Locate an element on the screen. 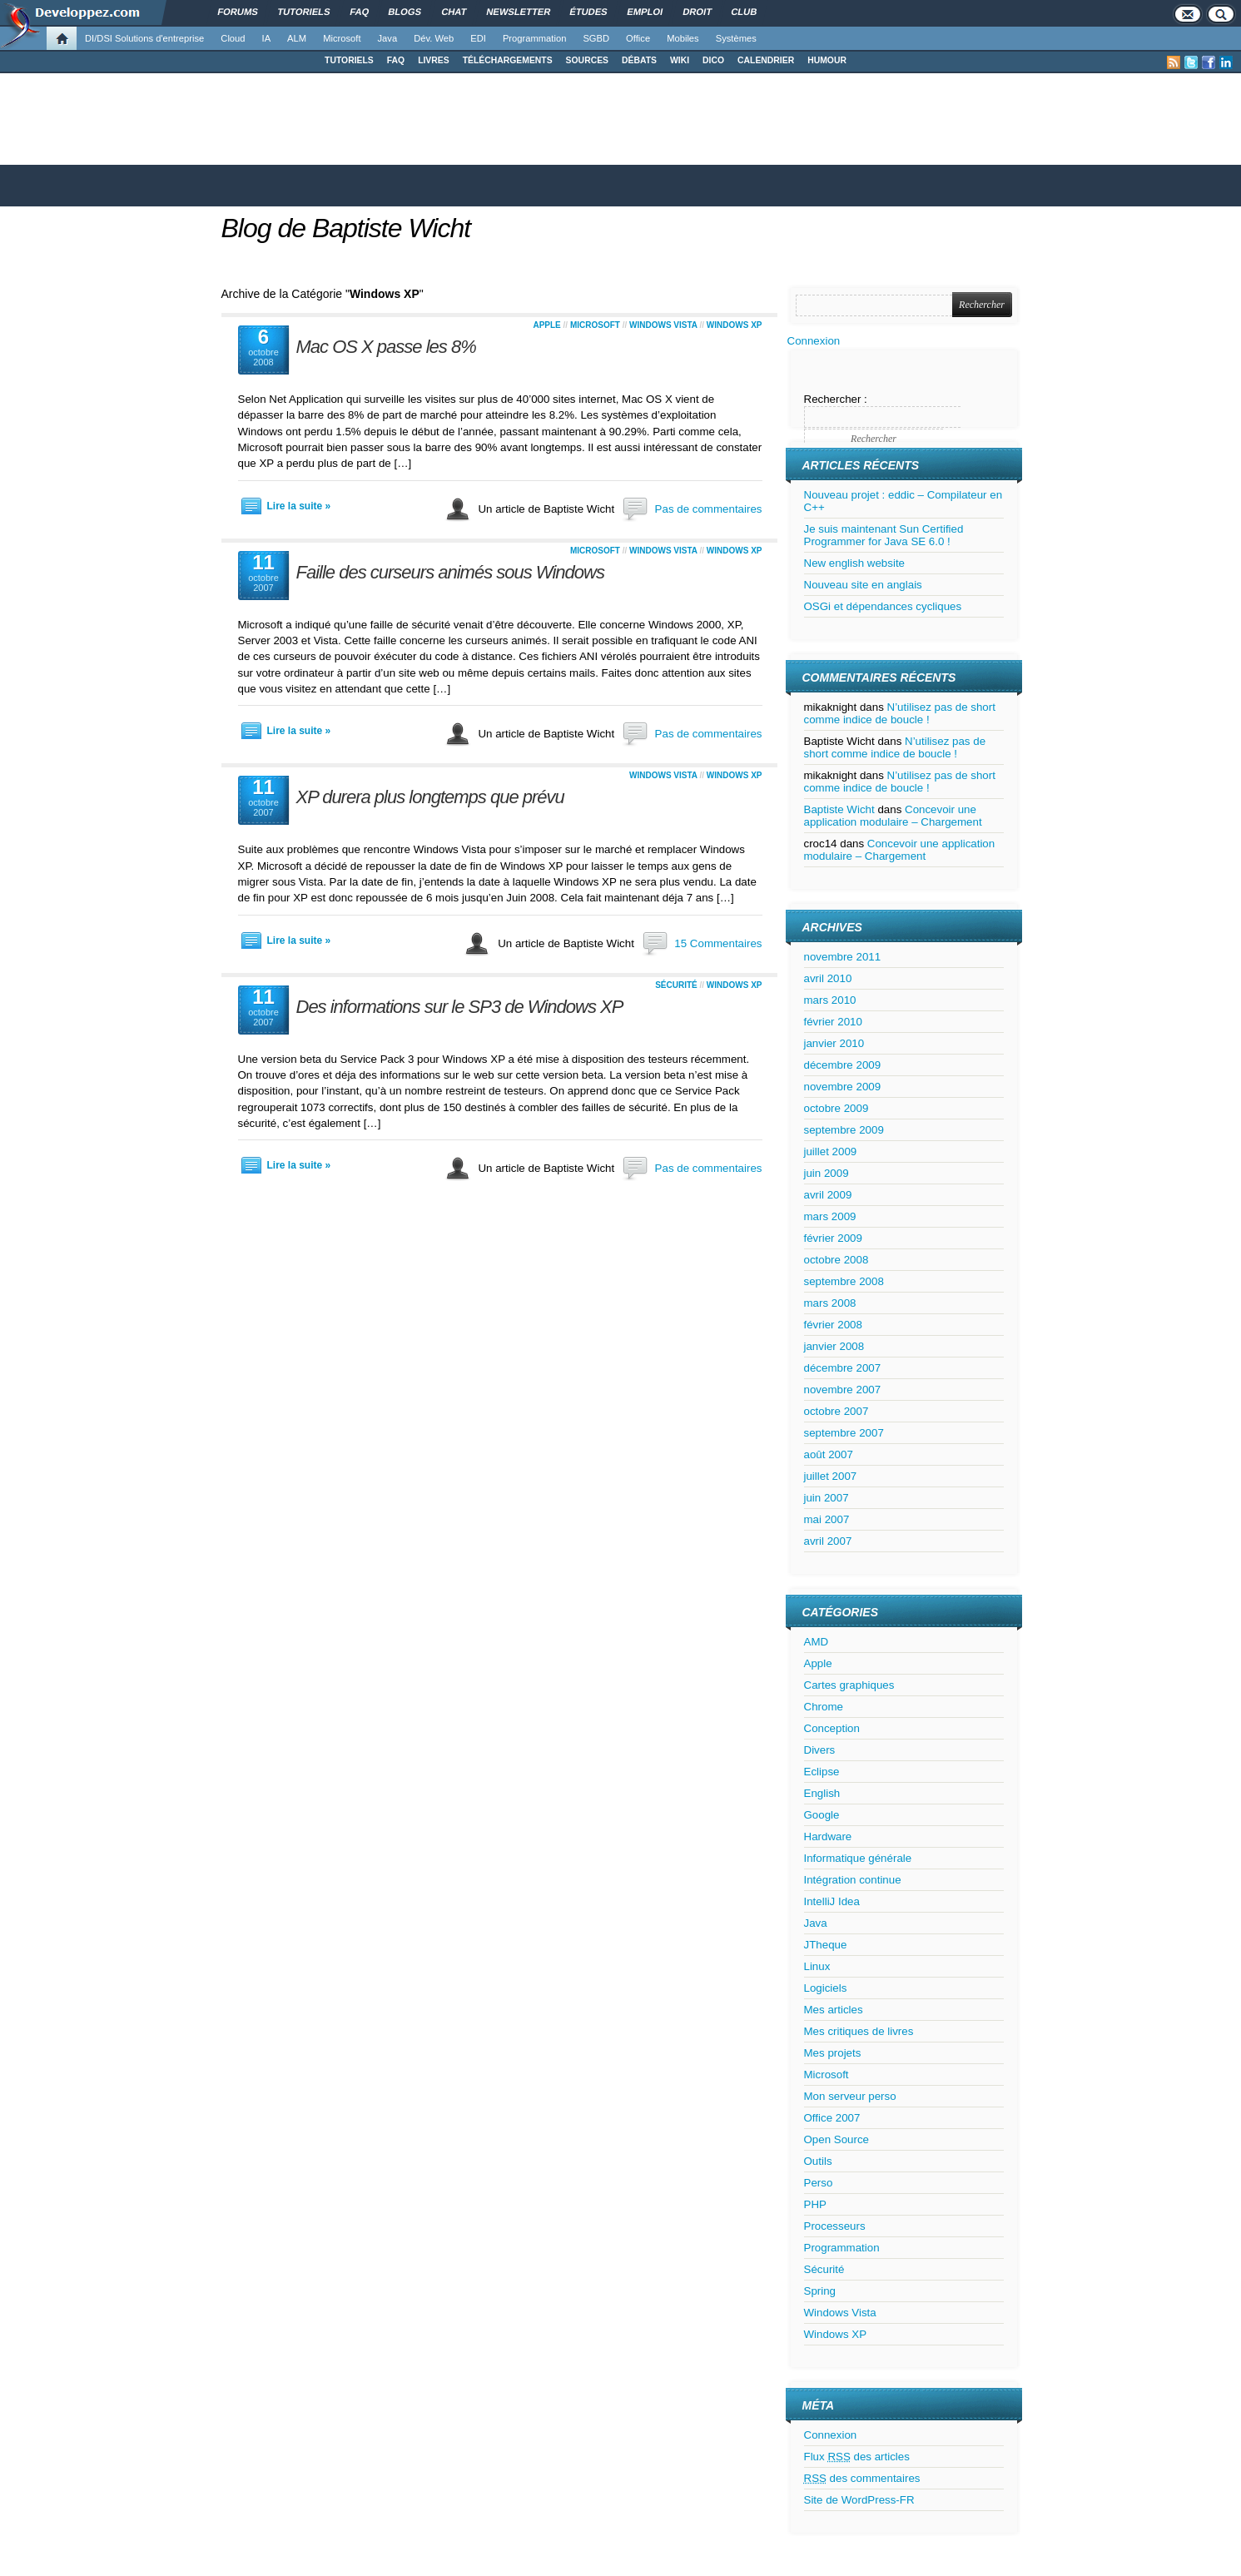 Image resolution: width=1241 pixels, height=2576 pixels. septembre 2008 is located at coordinates (844, 1281).